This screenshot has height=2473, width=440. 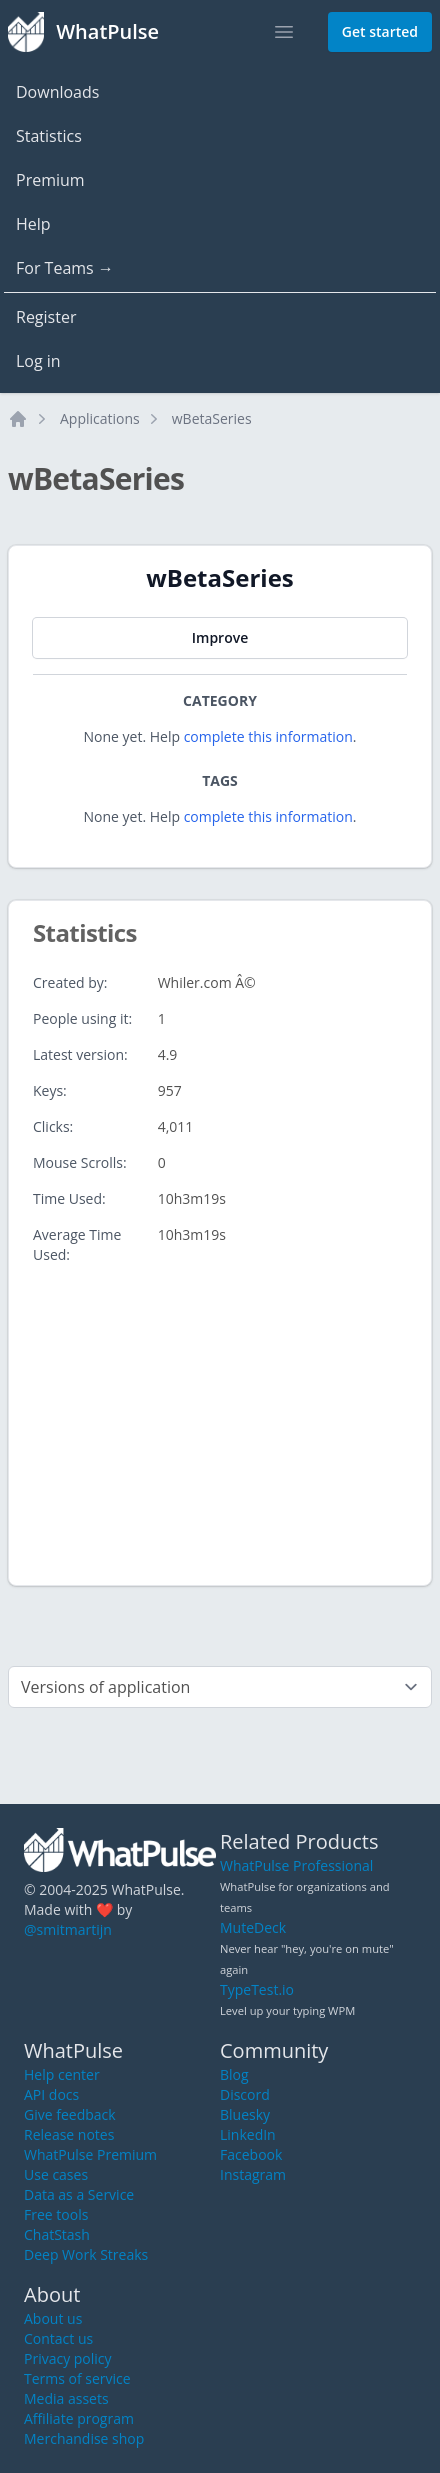 I want to click on For Teams →, so click(x=65, y=268).